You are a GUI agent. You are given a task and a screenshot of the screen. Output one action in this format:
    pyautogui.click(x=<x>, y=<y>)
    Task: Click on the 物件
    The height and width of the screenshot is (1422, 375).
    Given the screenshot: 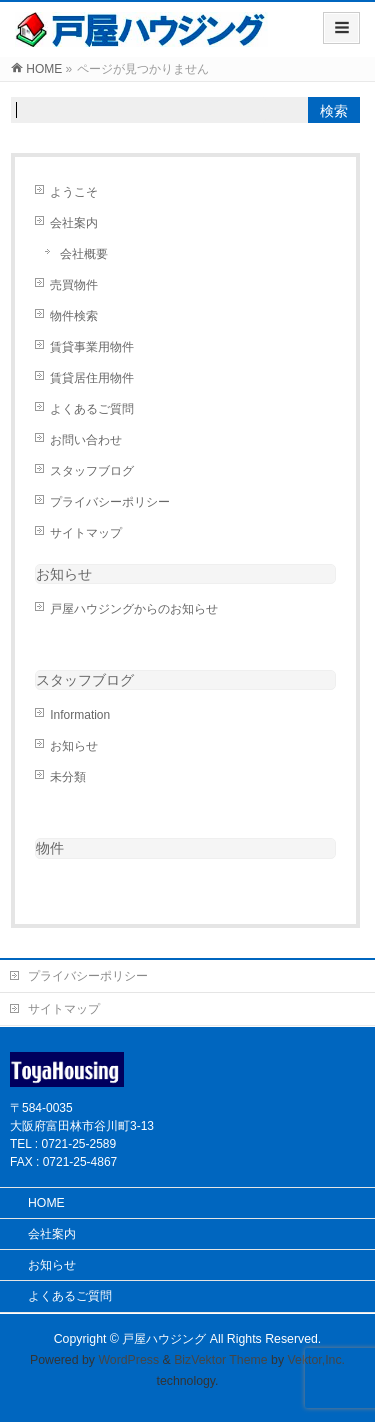 What is the action you would take?
    pyautogui.click(x=50, y=848)
    